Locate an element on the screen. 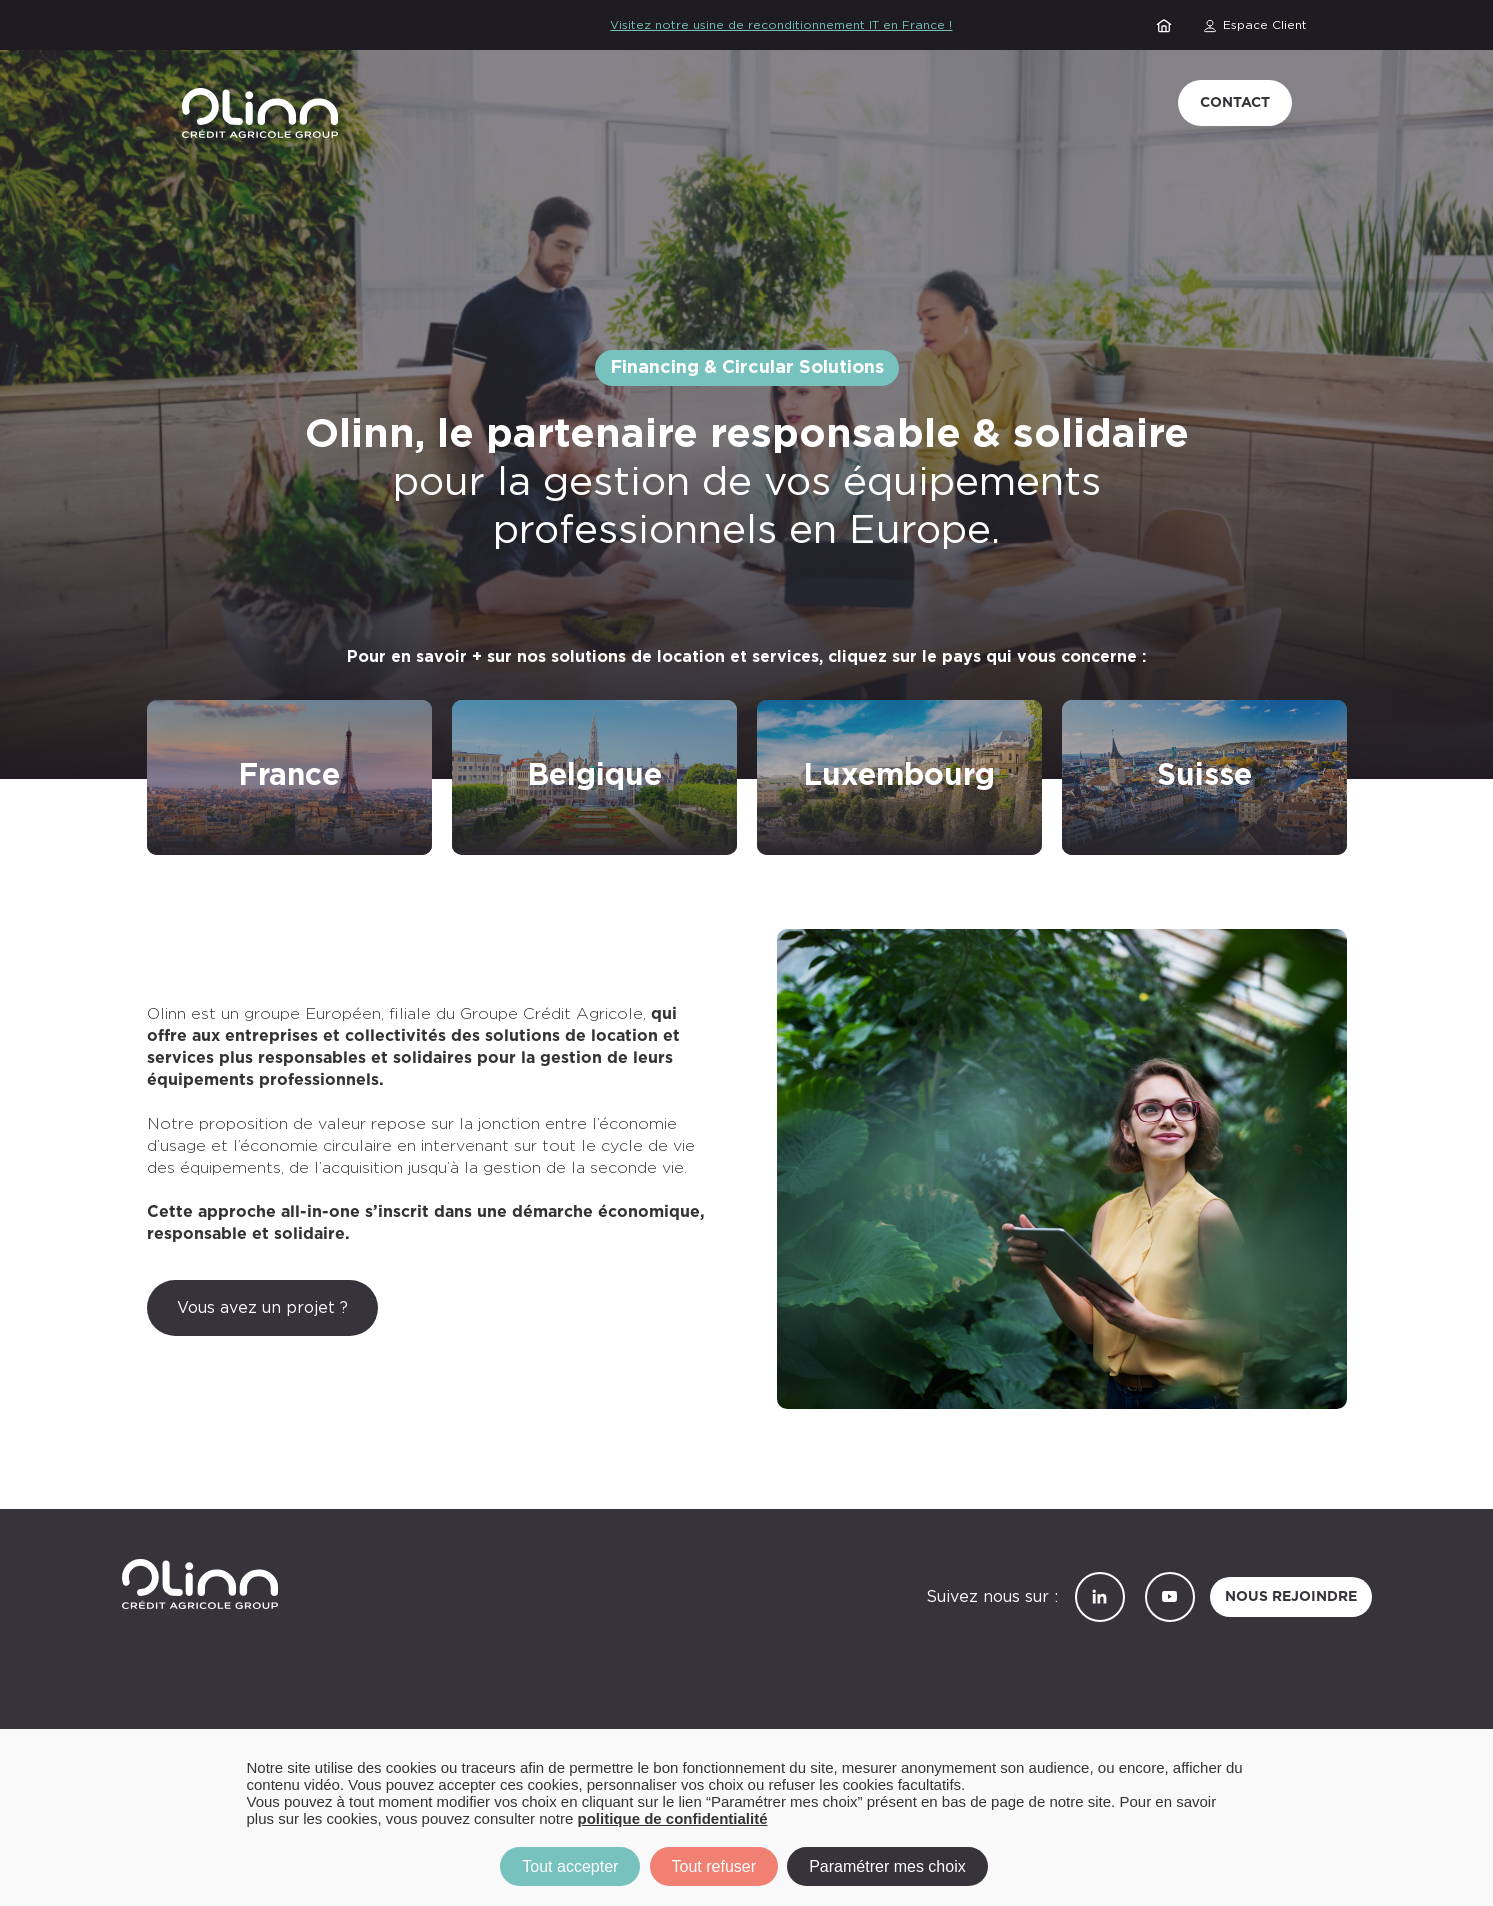 This screenshot has height=1906, width=1493. Accueil is located at coordinates (1166, 25).